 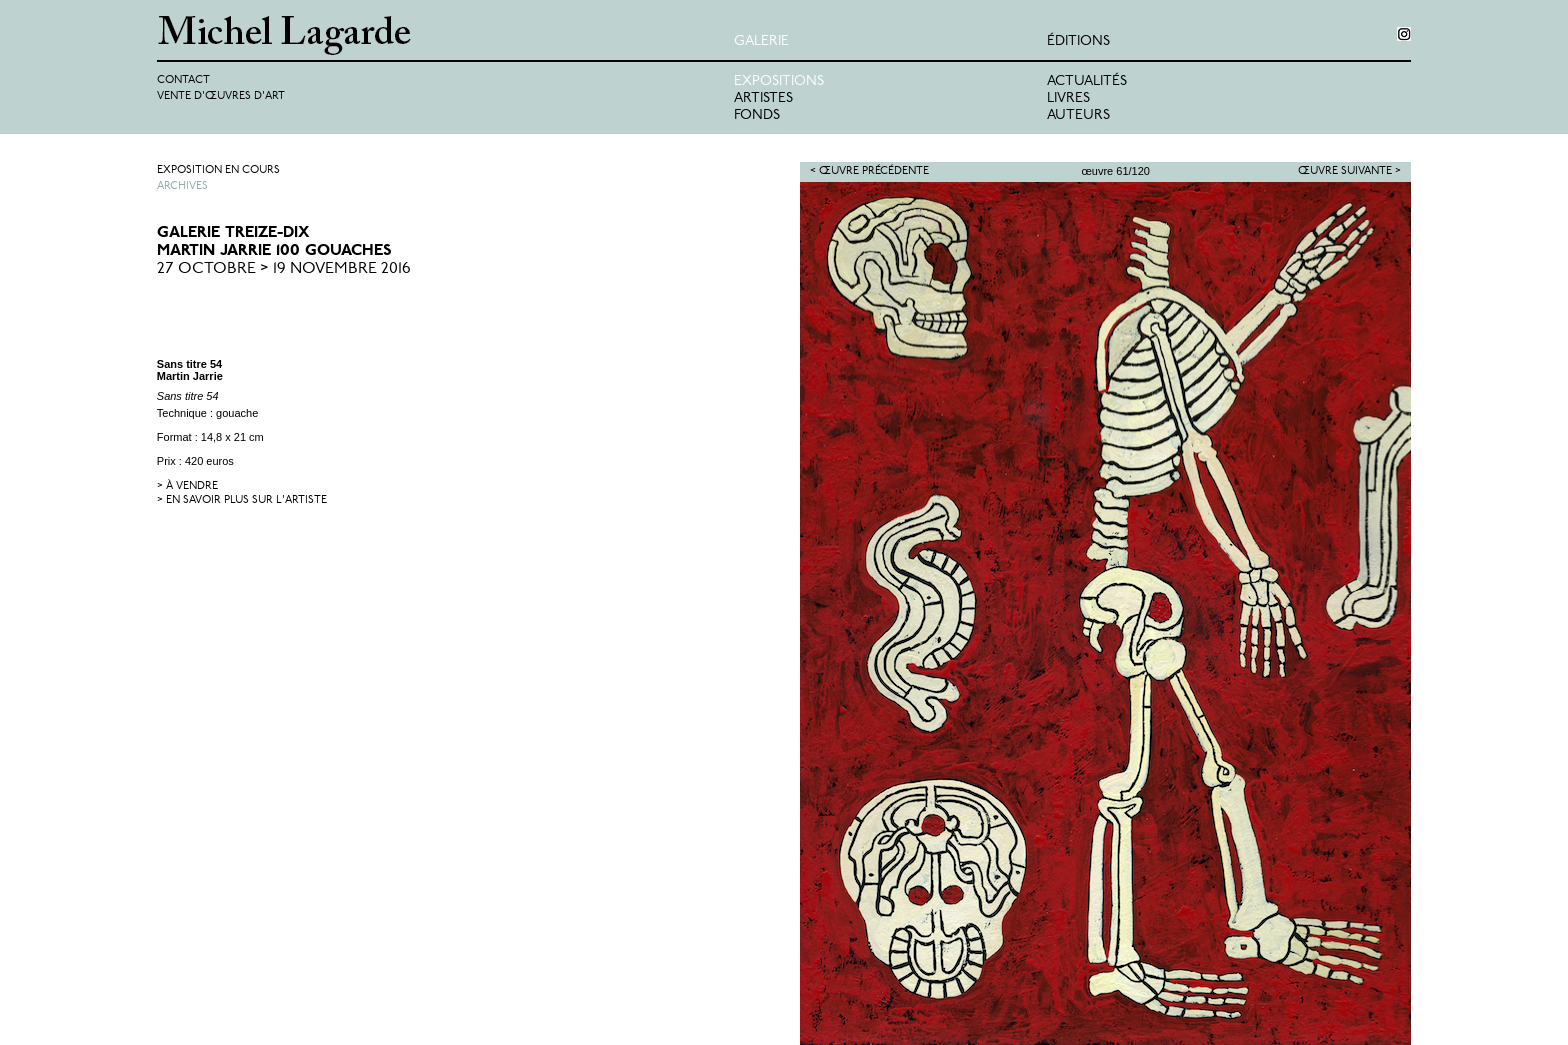 I want to click on Vente d'œuvres d'art, so click(x=221, y=96).